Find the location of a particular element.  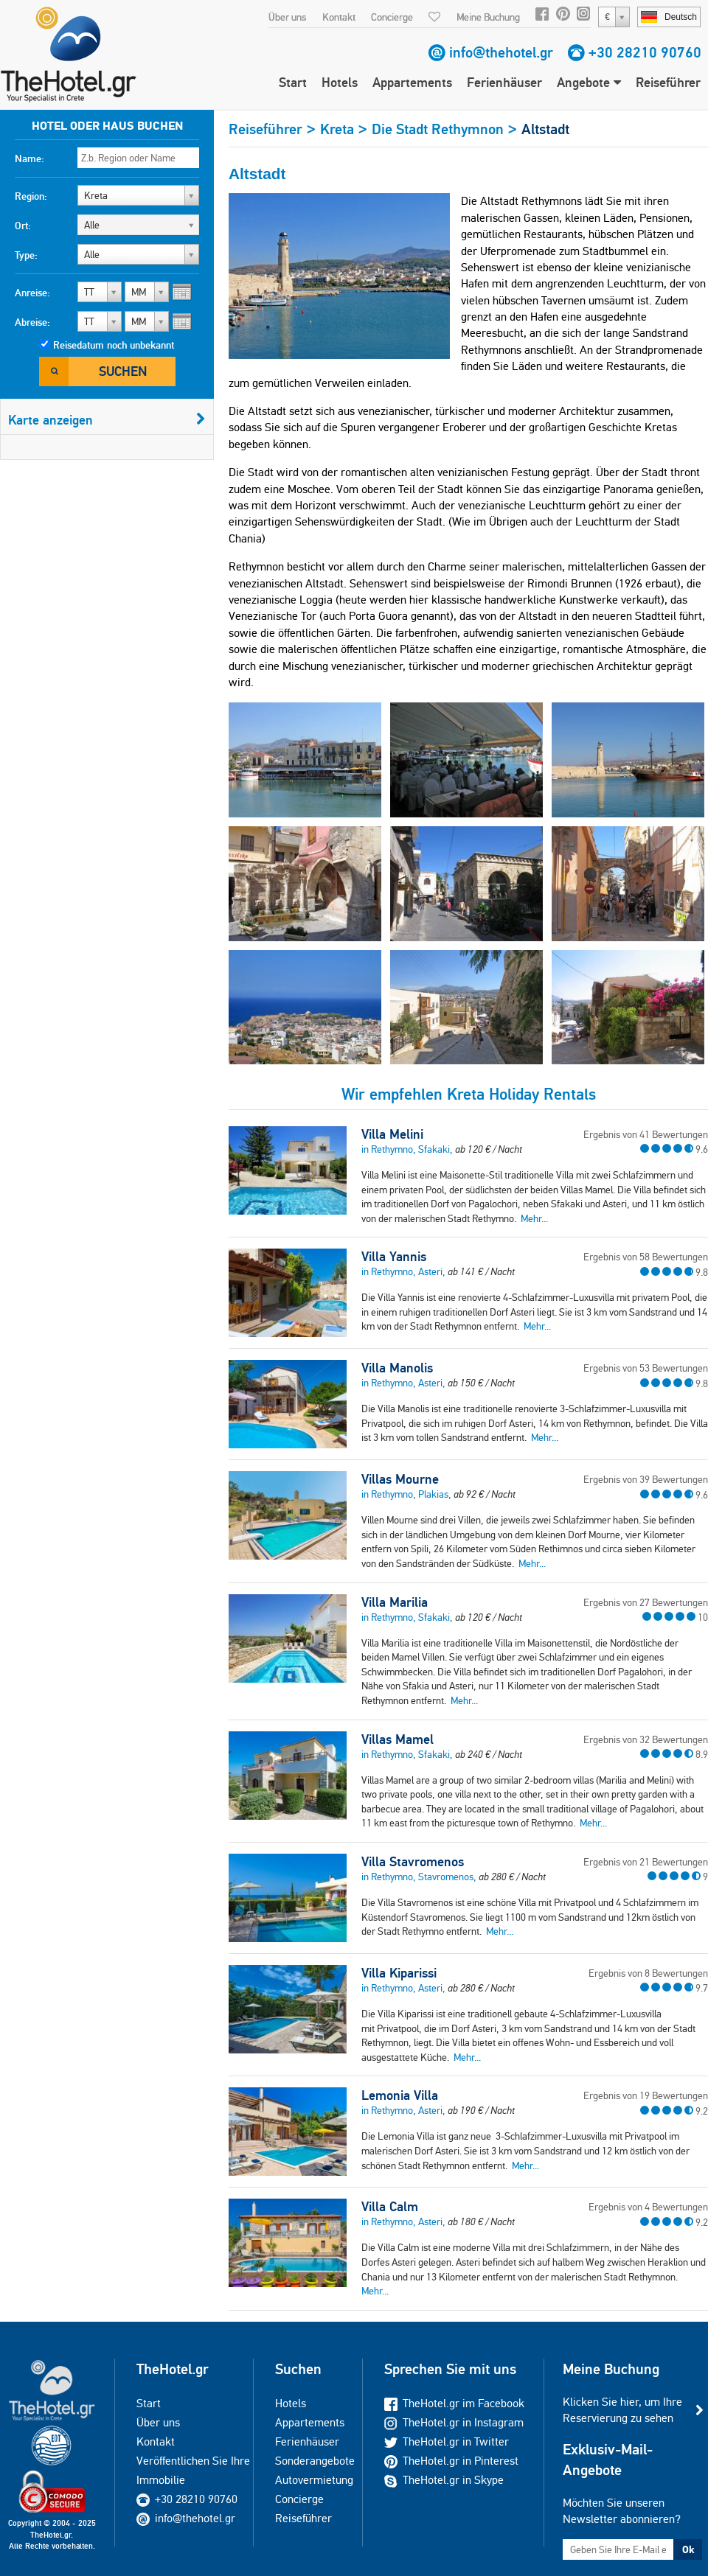

Reiseführer is located at coordinates (668, 82).